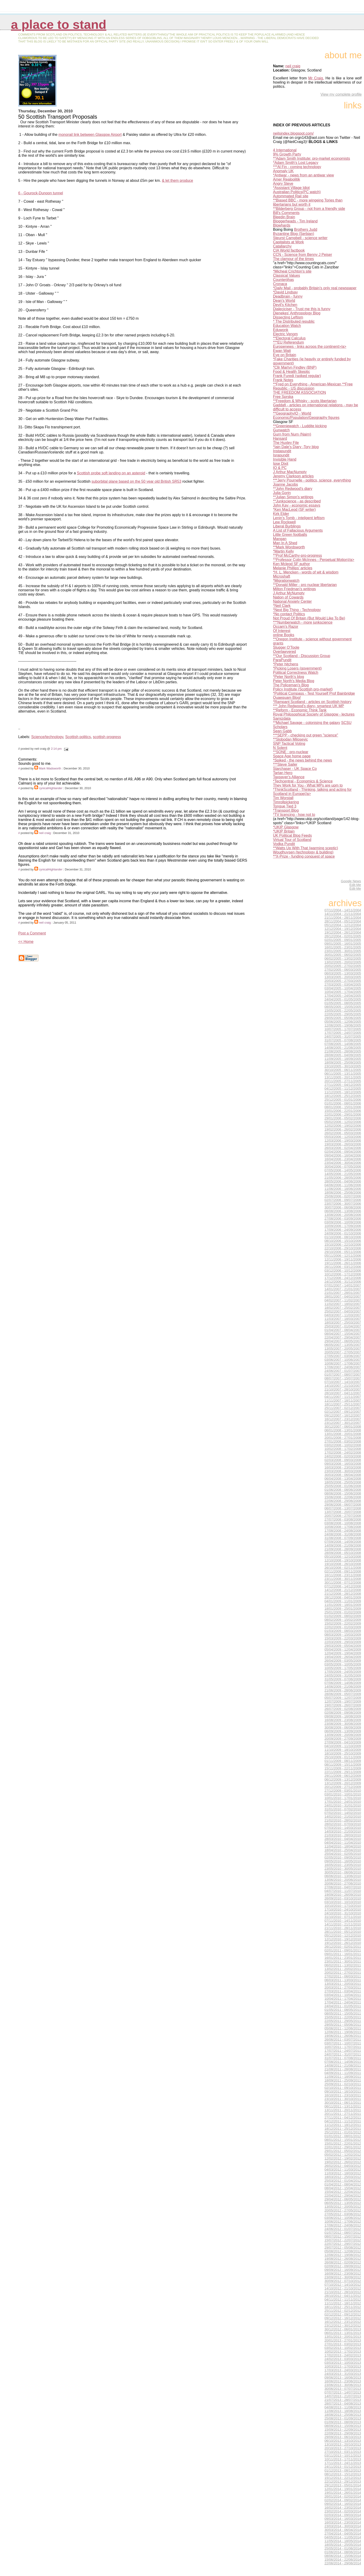 This screenshot has width=364, height=2576. What do you see at coordinates (343, 1319) in the screenshot?
I see `11/03/2007 - 18/03/2007` at bounding box center [343, 1319].